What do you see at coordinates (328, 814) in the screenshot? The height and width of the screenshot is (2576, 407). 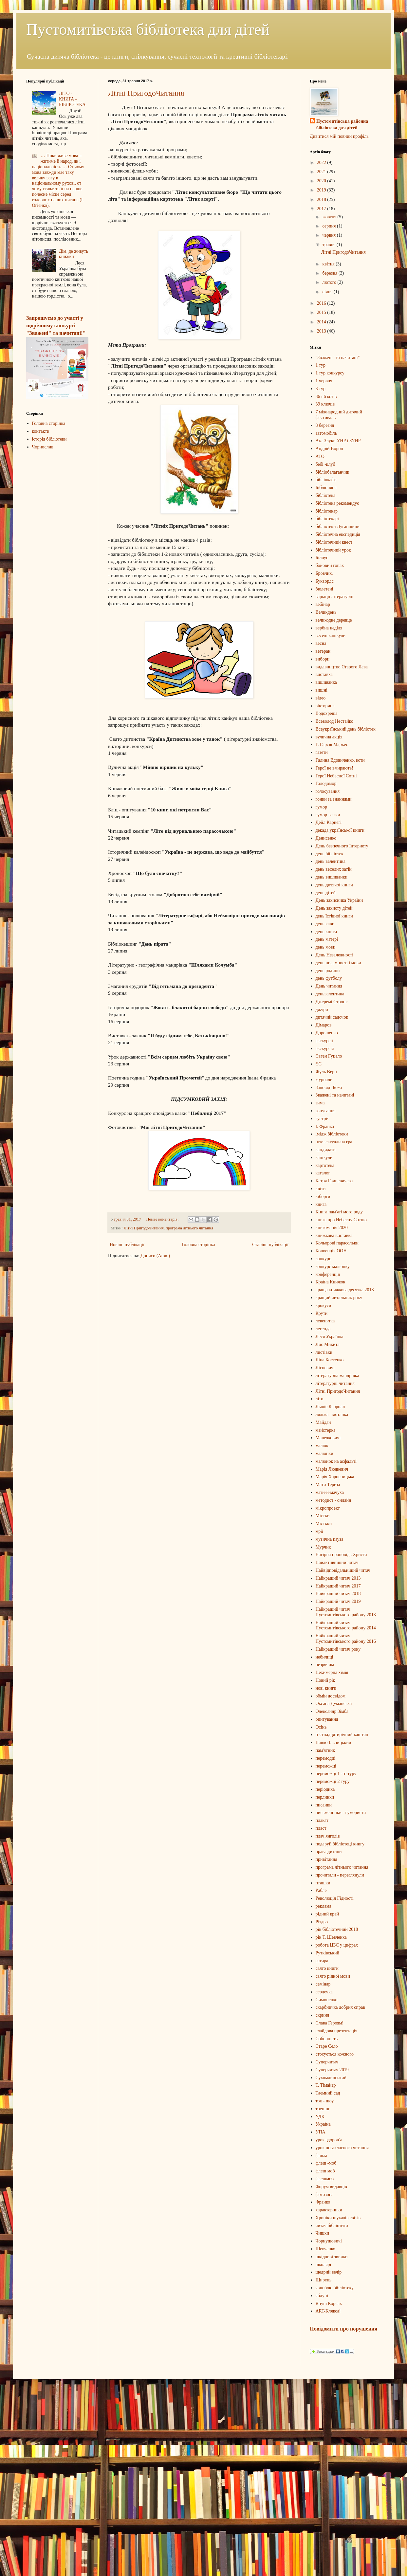 I see `гумор. казки` at bounding box center [328, 814].